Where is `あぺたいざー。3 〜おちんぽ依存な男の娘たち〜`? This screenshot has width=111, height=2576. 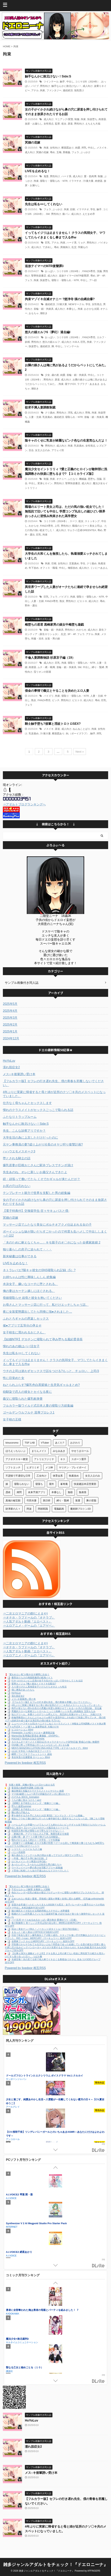
あぺたいざー。3 〜おちんぽ依存な男の娘たち〜 is located at coordinates (36, 1864).